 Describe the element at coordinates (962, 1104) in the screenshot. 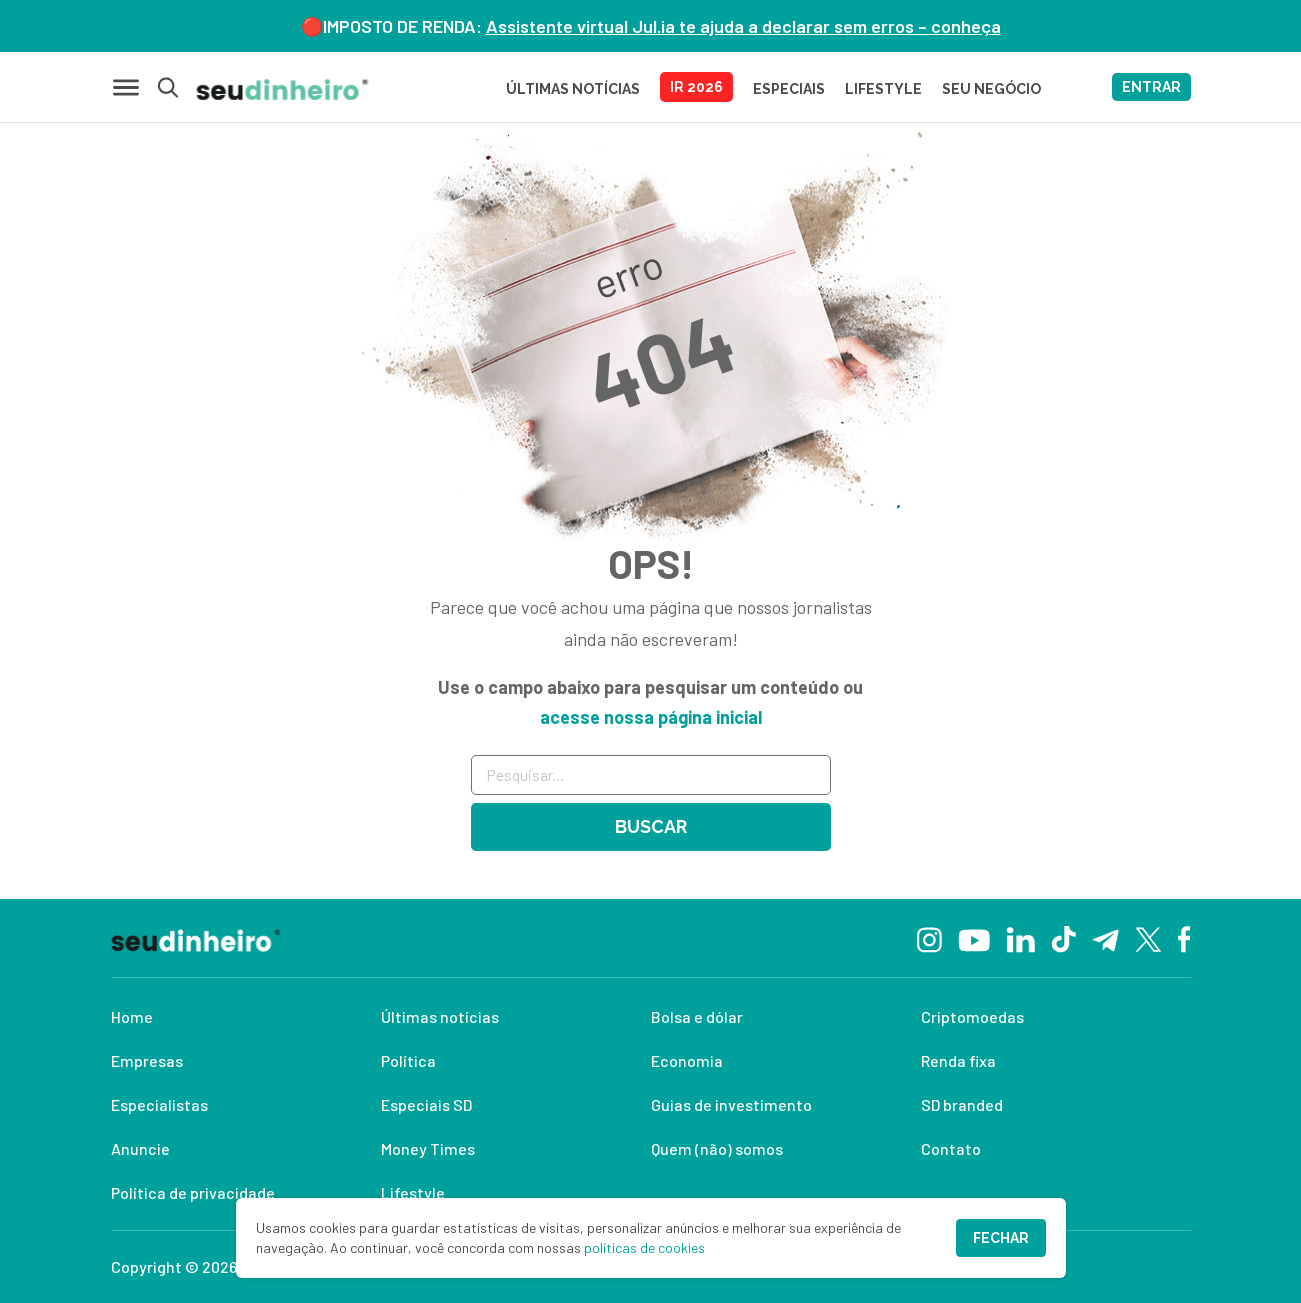

I see `SD branded` at that location.